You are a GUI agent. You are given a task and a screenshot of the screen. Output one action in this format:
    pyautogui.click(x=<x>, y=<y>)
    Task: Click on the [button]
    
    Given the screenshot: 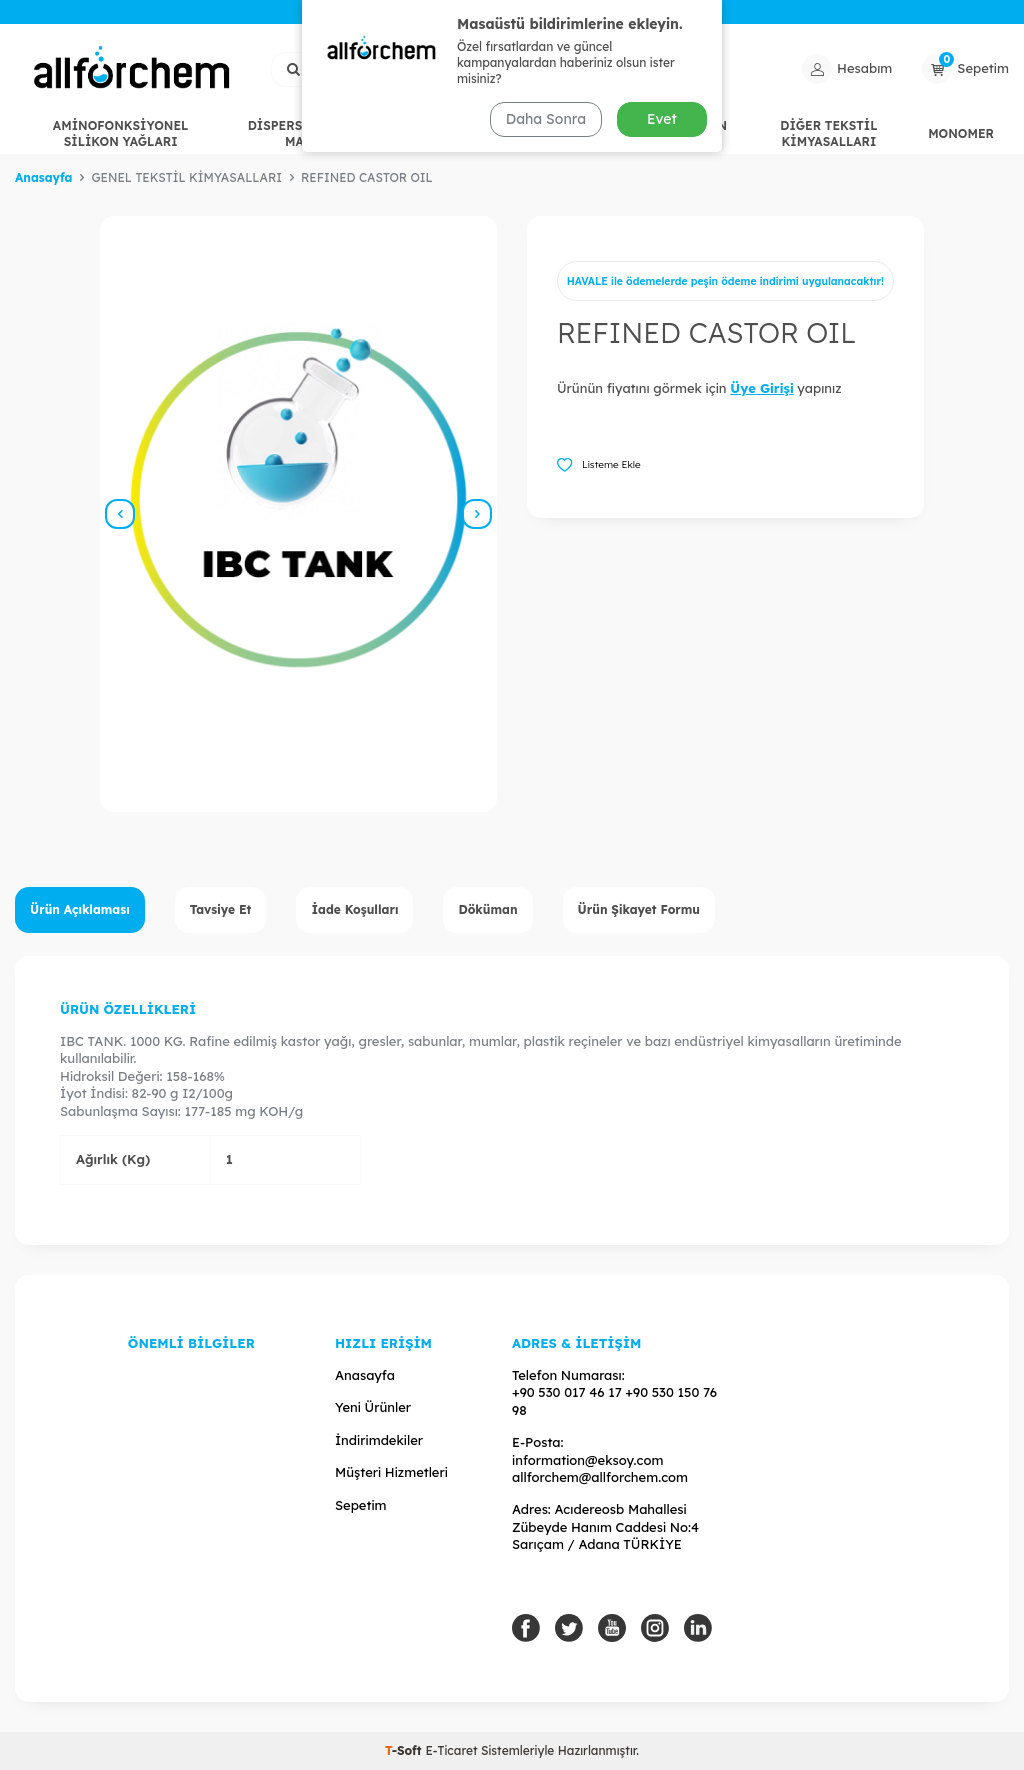 What is the action you would take?
    pyautogui.click(x=120, y=514)
    